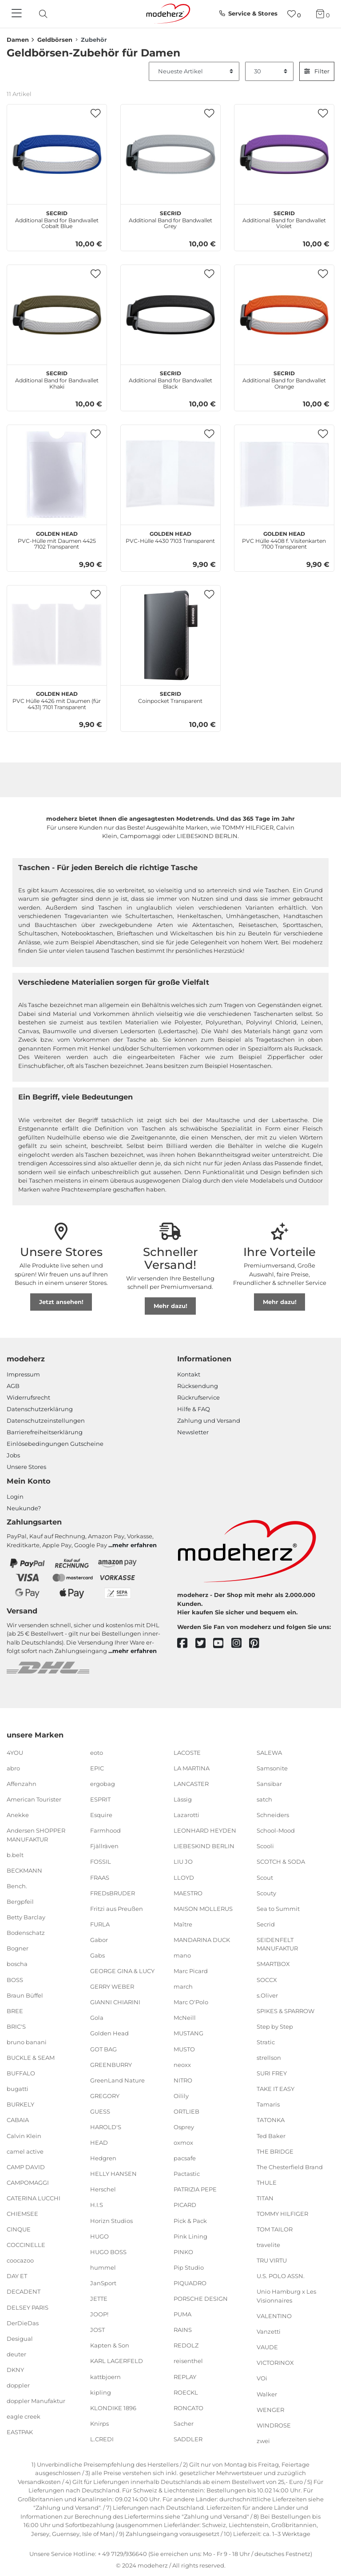 Image resolution: width=341 pixels, height=2576 pixels. What do you see at coordinates (103, 2158) in the screenshot?
I see `Hedgren` at bounding box center [103, 2158].